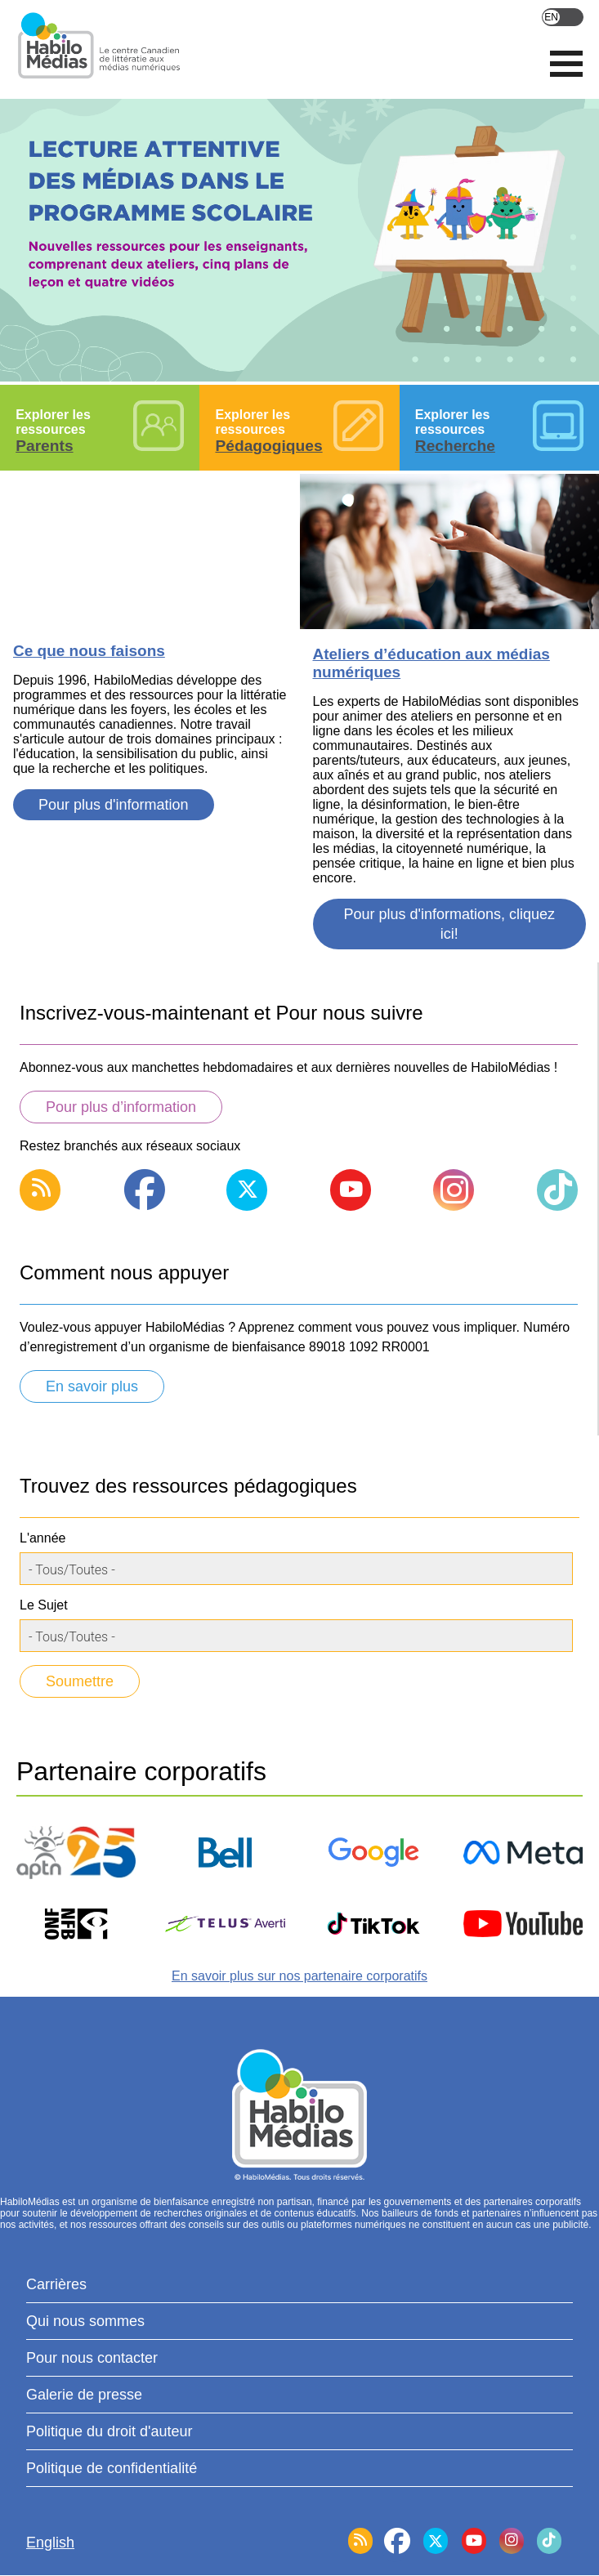  What do you see at coordinates (562, 17) in the screenshot?
I see `English` at bounding box center [562, 17].